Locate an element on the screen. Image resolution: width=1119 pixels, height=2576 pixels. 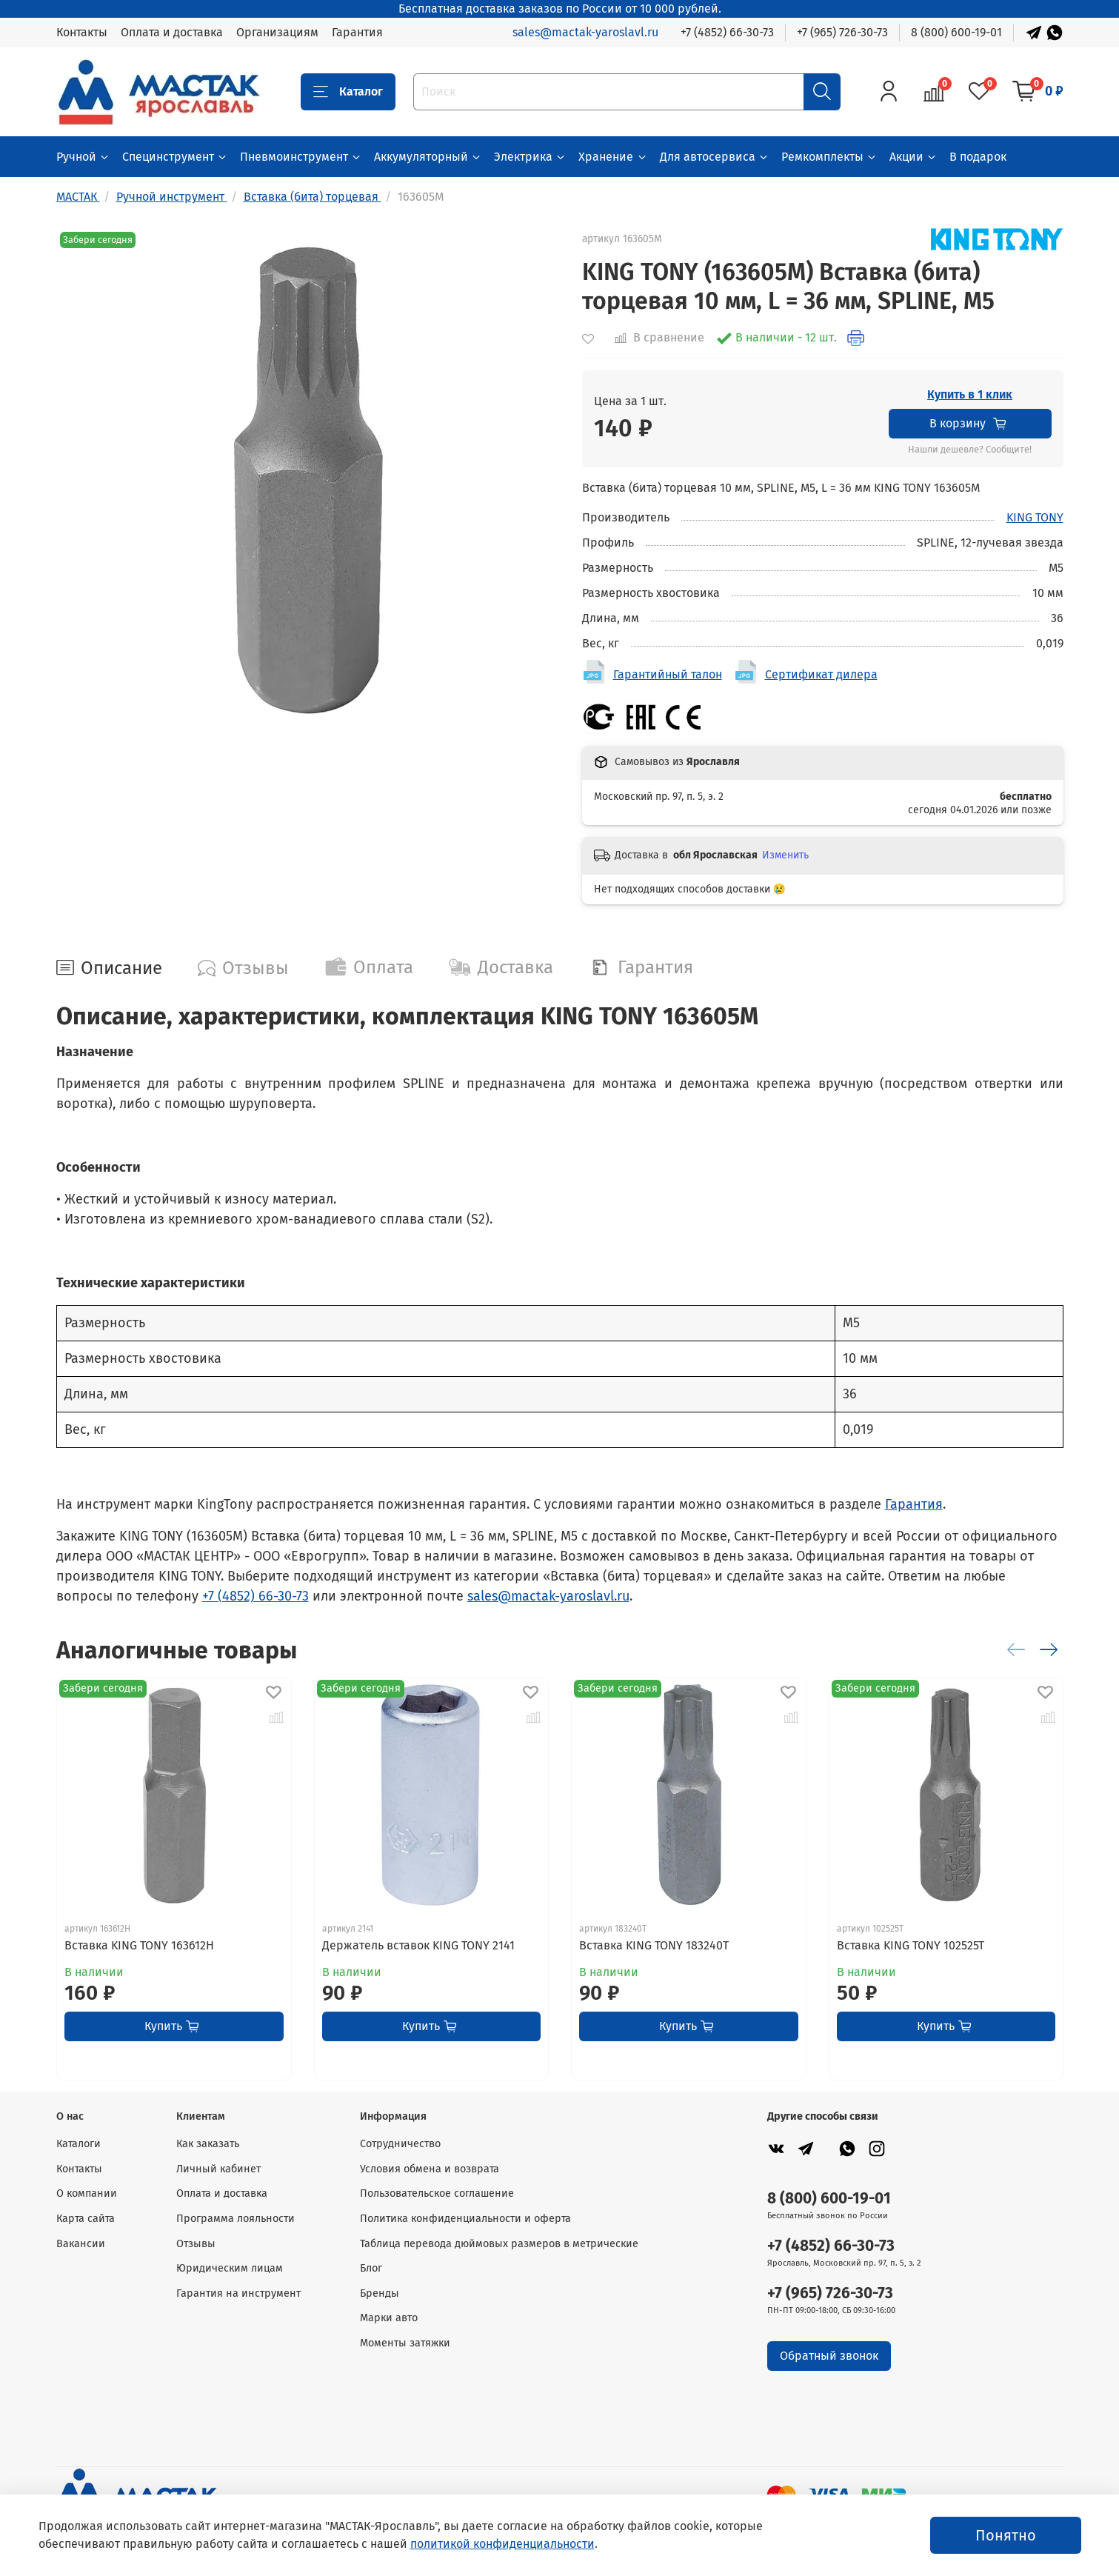
Понятно is located at coordinates (1005, 2535).